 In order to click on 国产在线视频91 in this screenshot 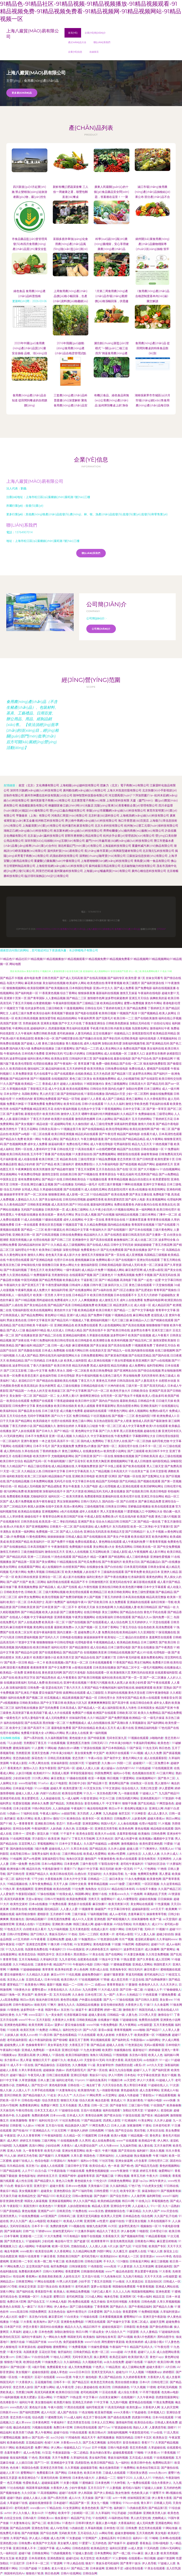, I will do `click(118, 1229)`.